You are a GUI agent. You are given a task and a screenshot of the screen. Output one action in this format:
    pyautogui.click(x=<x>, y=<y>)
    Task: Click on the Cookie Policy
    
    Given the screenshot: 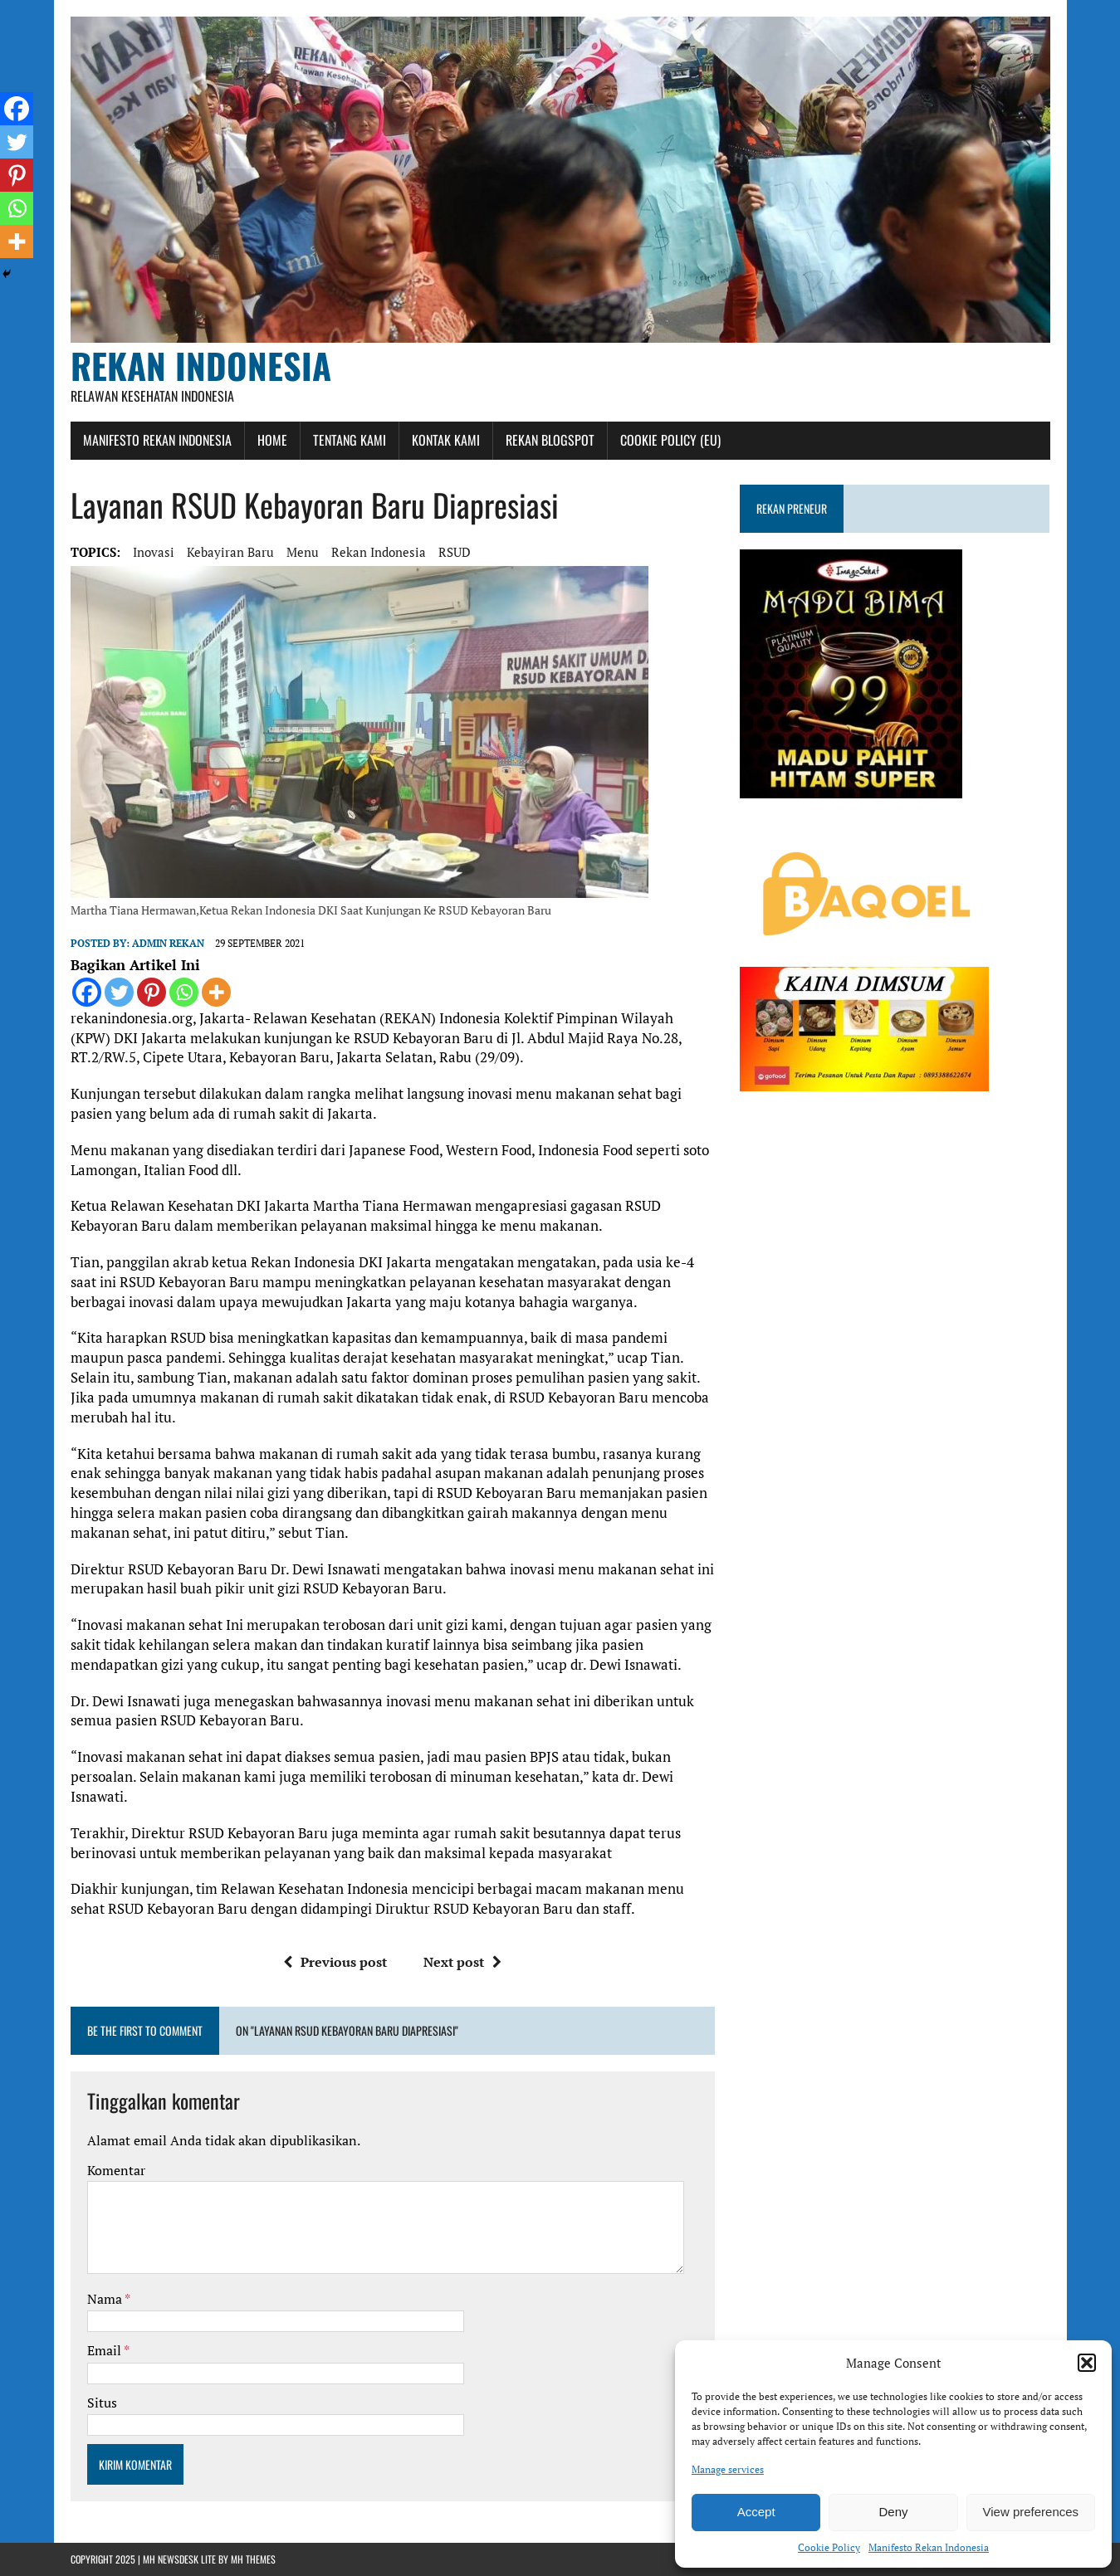 What is the action you would take?
    pyautogui.click(x=829, y=2547)
    